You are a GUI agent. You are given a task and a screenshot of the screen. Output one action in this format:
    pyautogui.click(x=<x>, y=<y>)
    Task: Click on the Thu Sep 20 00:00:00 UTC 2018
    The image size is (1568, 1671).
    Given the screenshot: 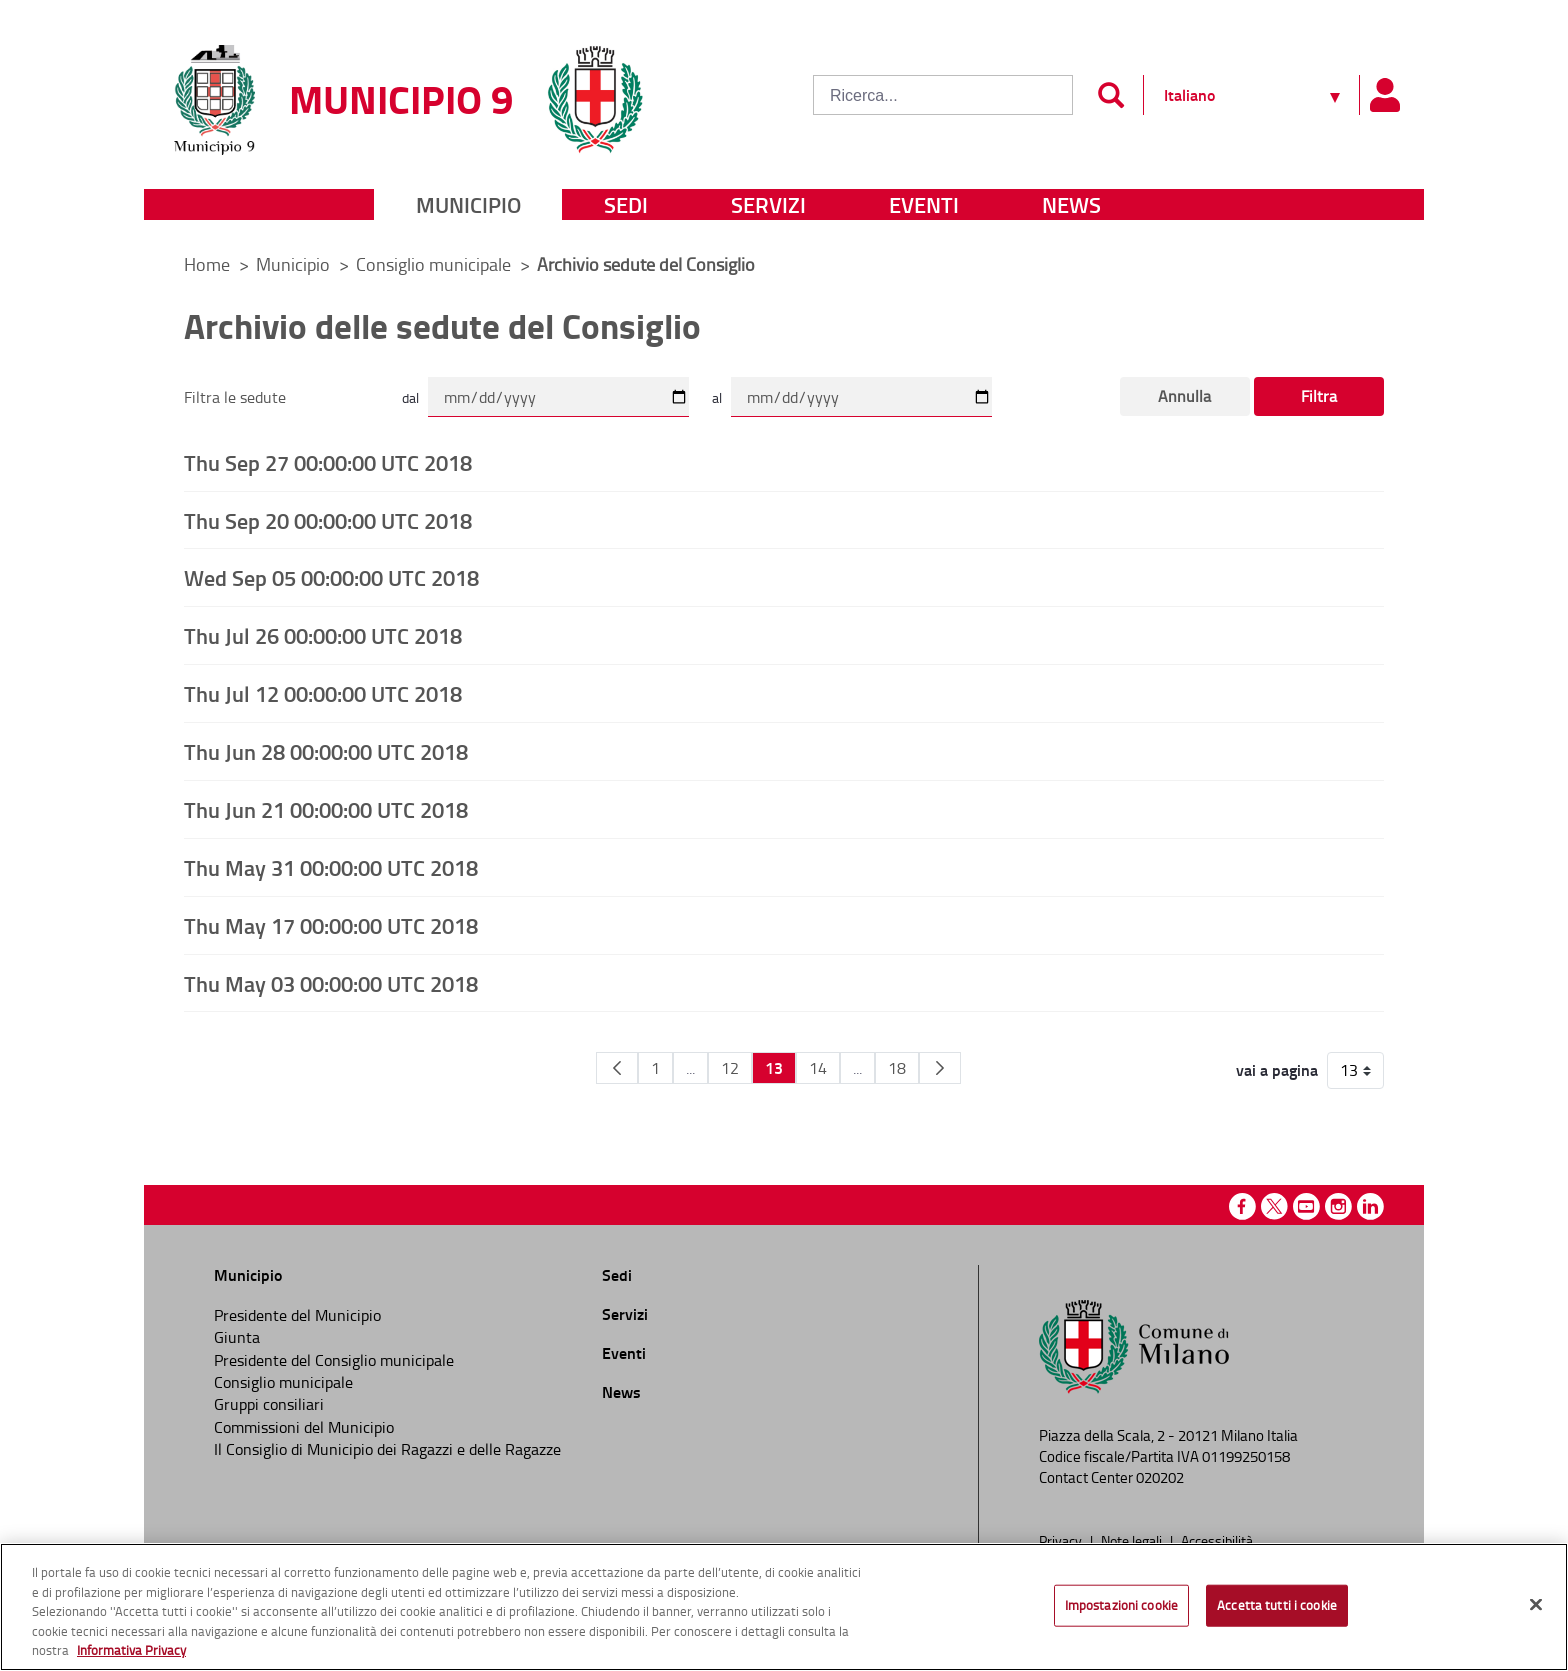 What is the action you would take?
    pyautogui.click(x=328, y=520)
    